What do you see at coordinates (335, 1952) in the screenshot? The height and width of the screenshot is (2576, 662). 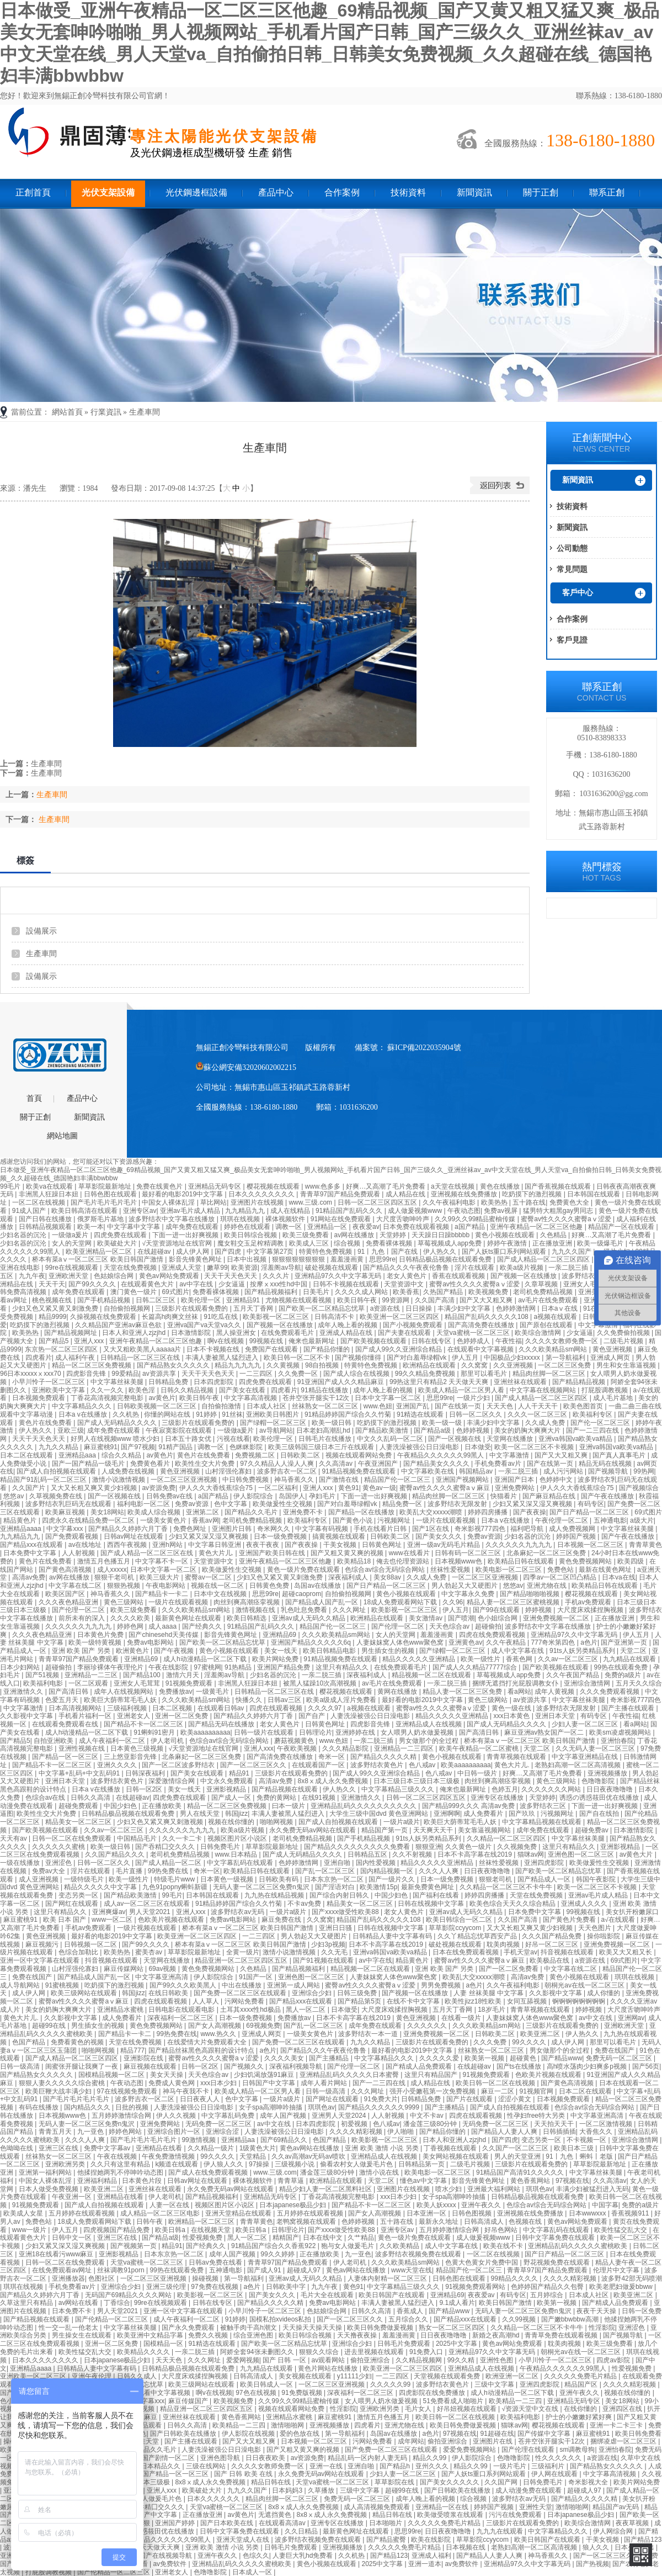 I see `久久无毛` at bounding box center [335, 1952].